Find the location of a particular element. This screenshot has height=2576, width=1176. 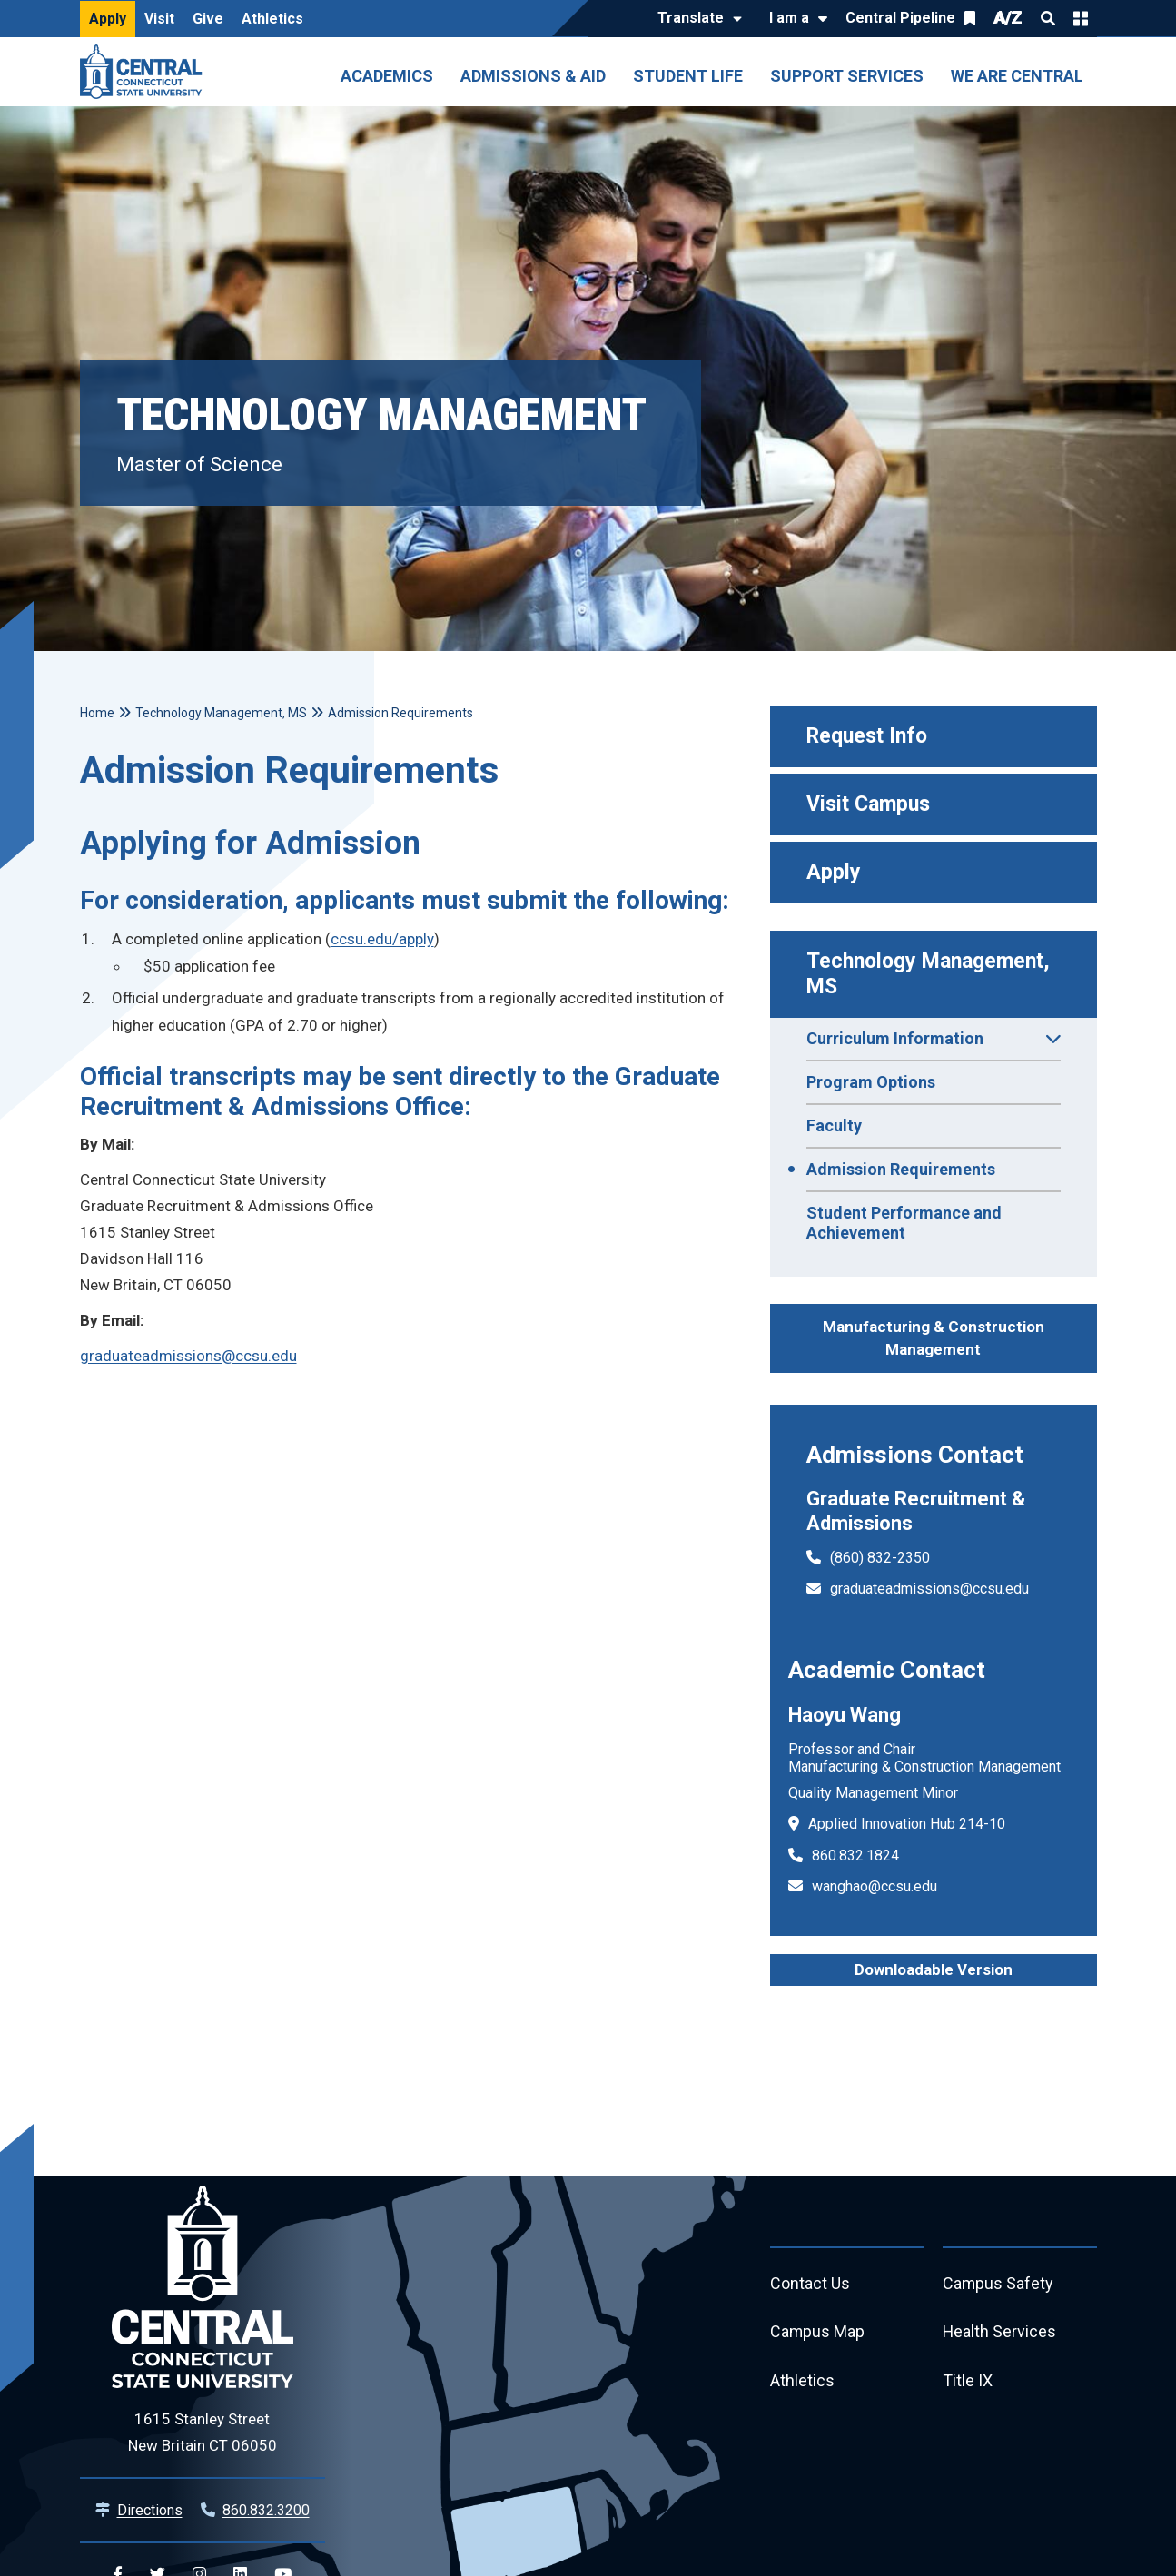

Technology Management, MS is located at coordinates (930, 974).